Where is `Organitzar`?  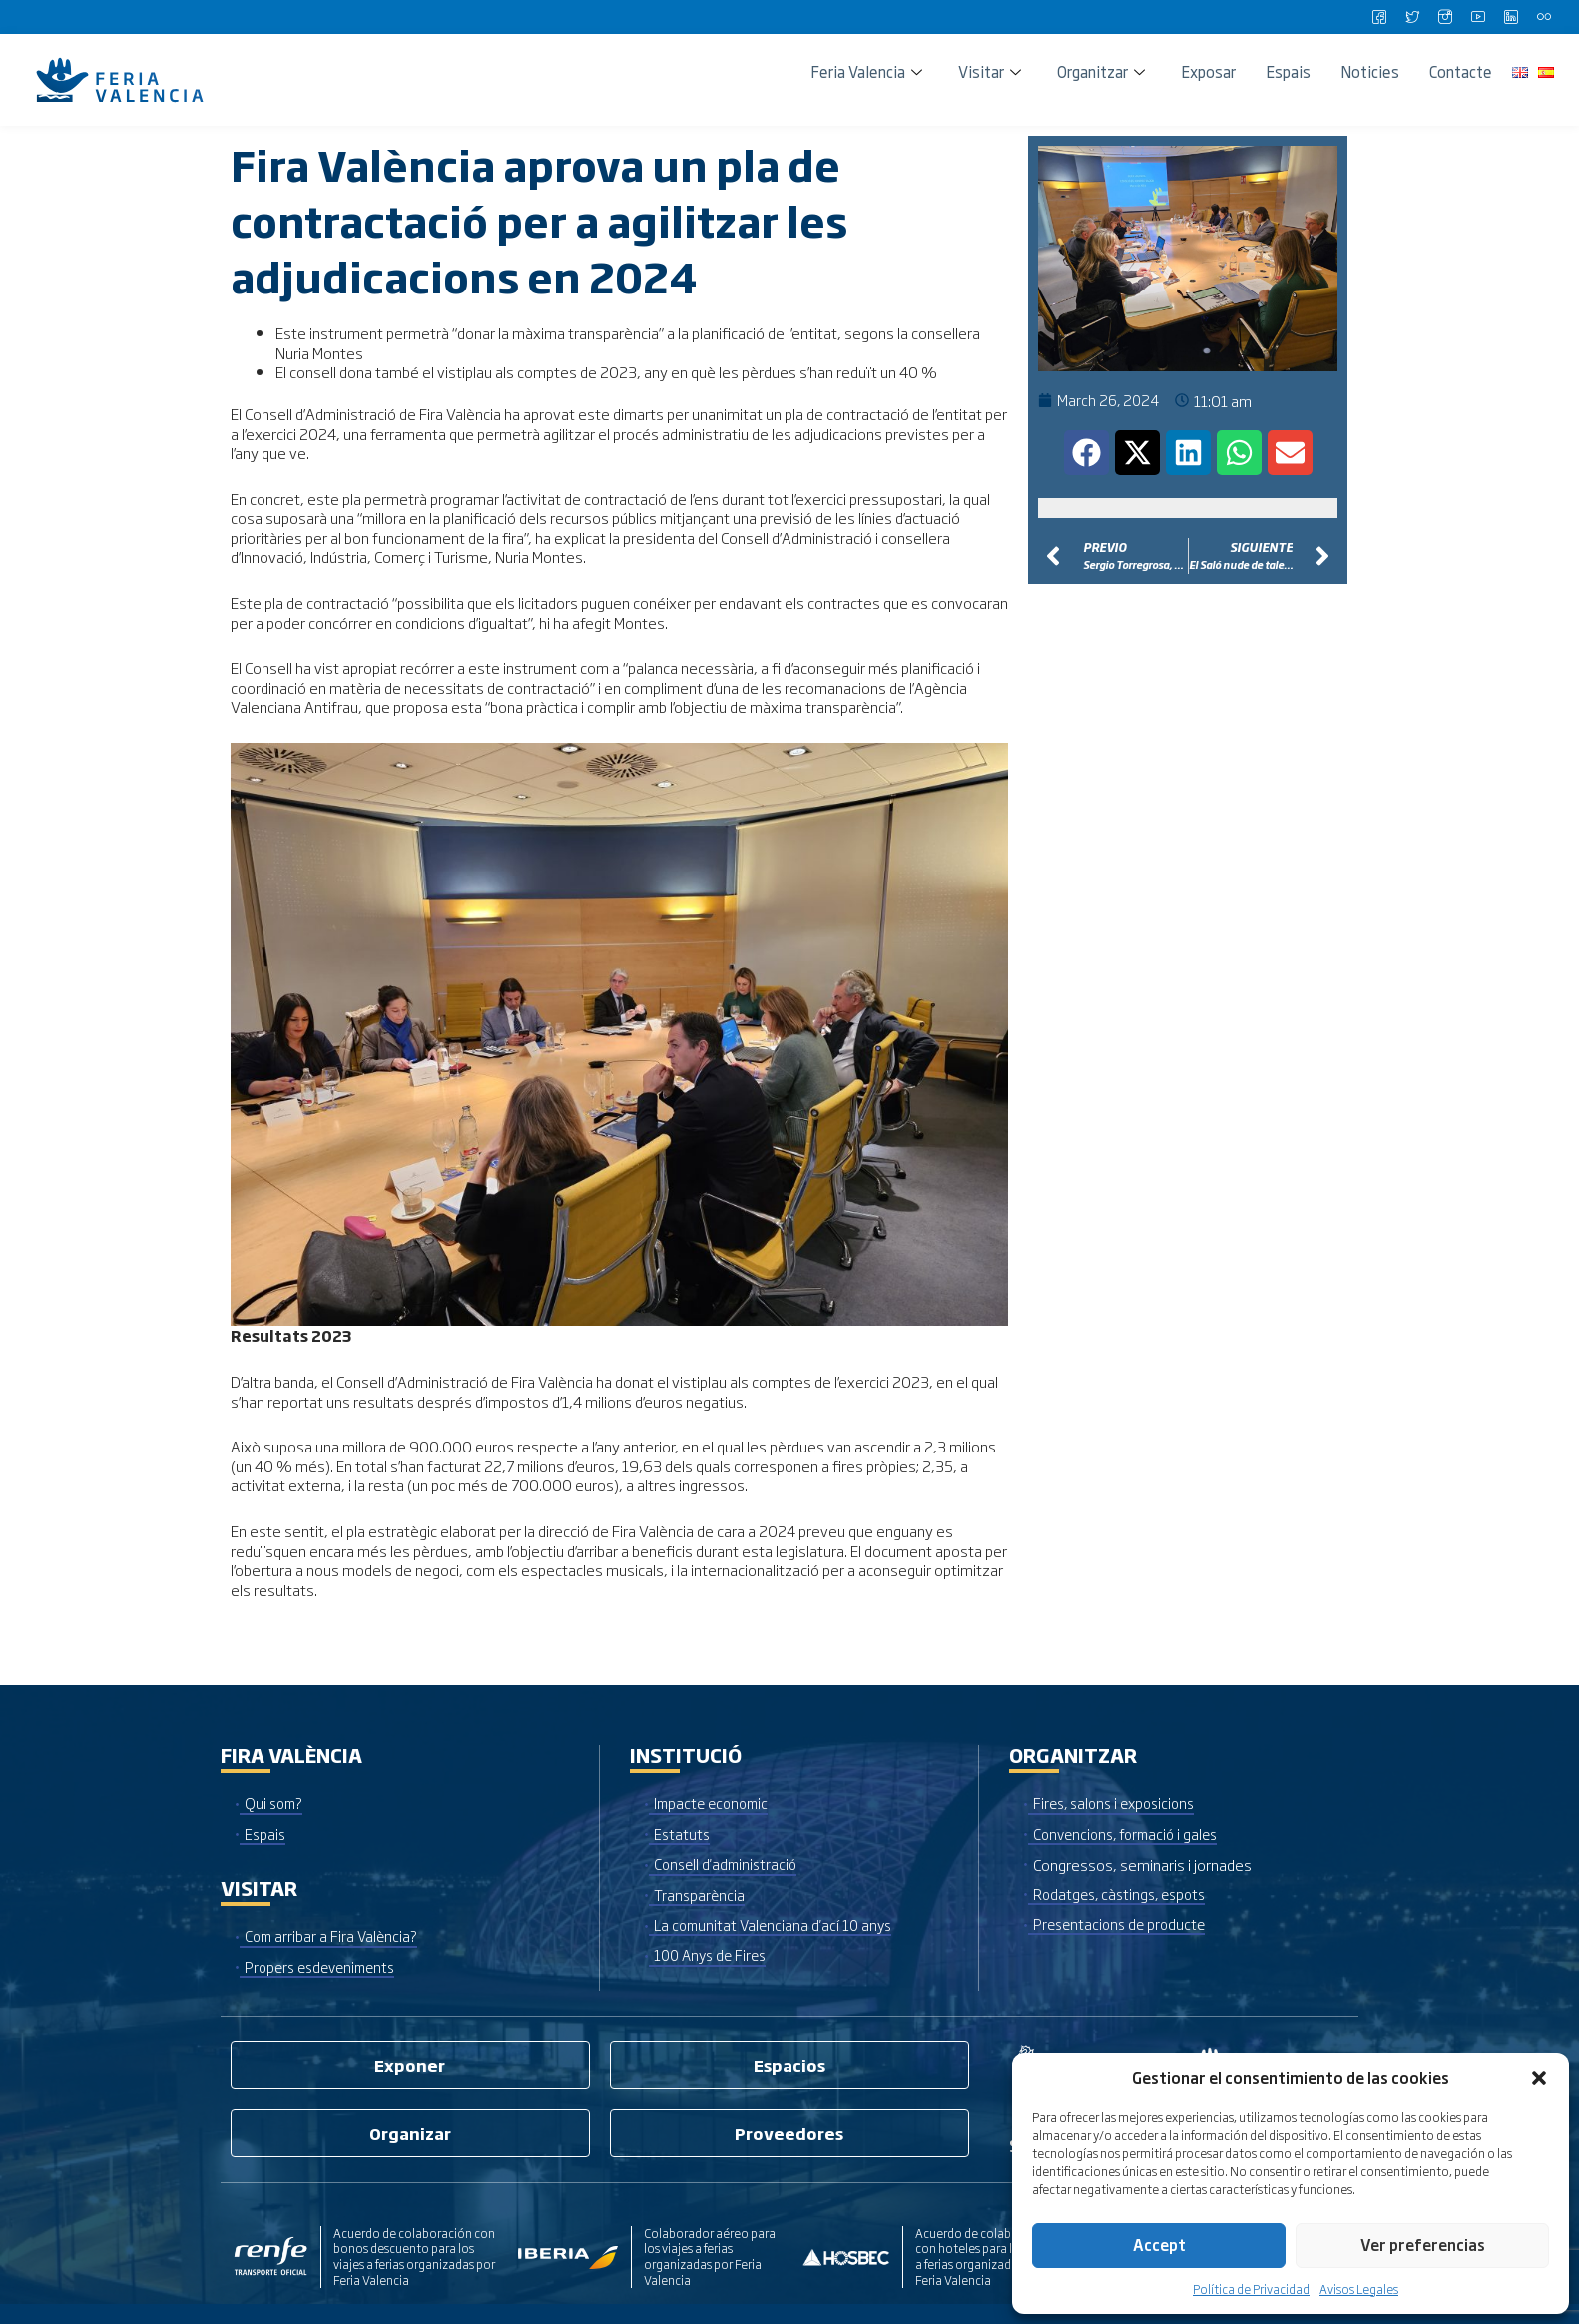
Organitzar is located at coordinates (1101, 71).